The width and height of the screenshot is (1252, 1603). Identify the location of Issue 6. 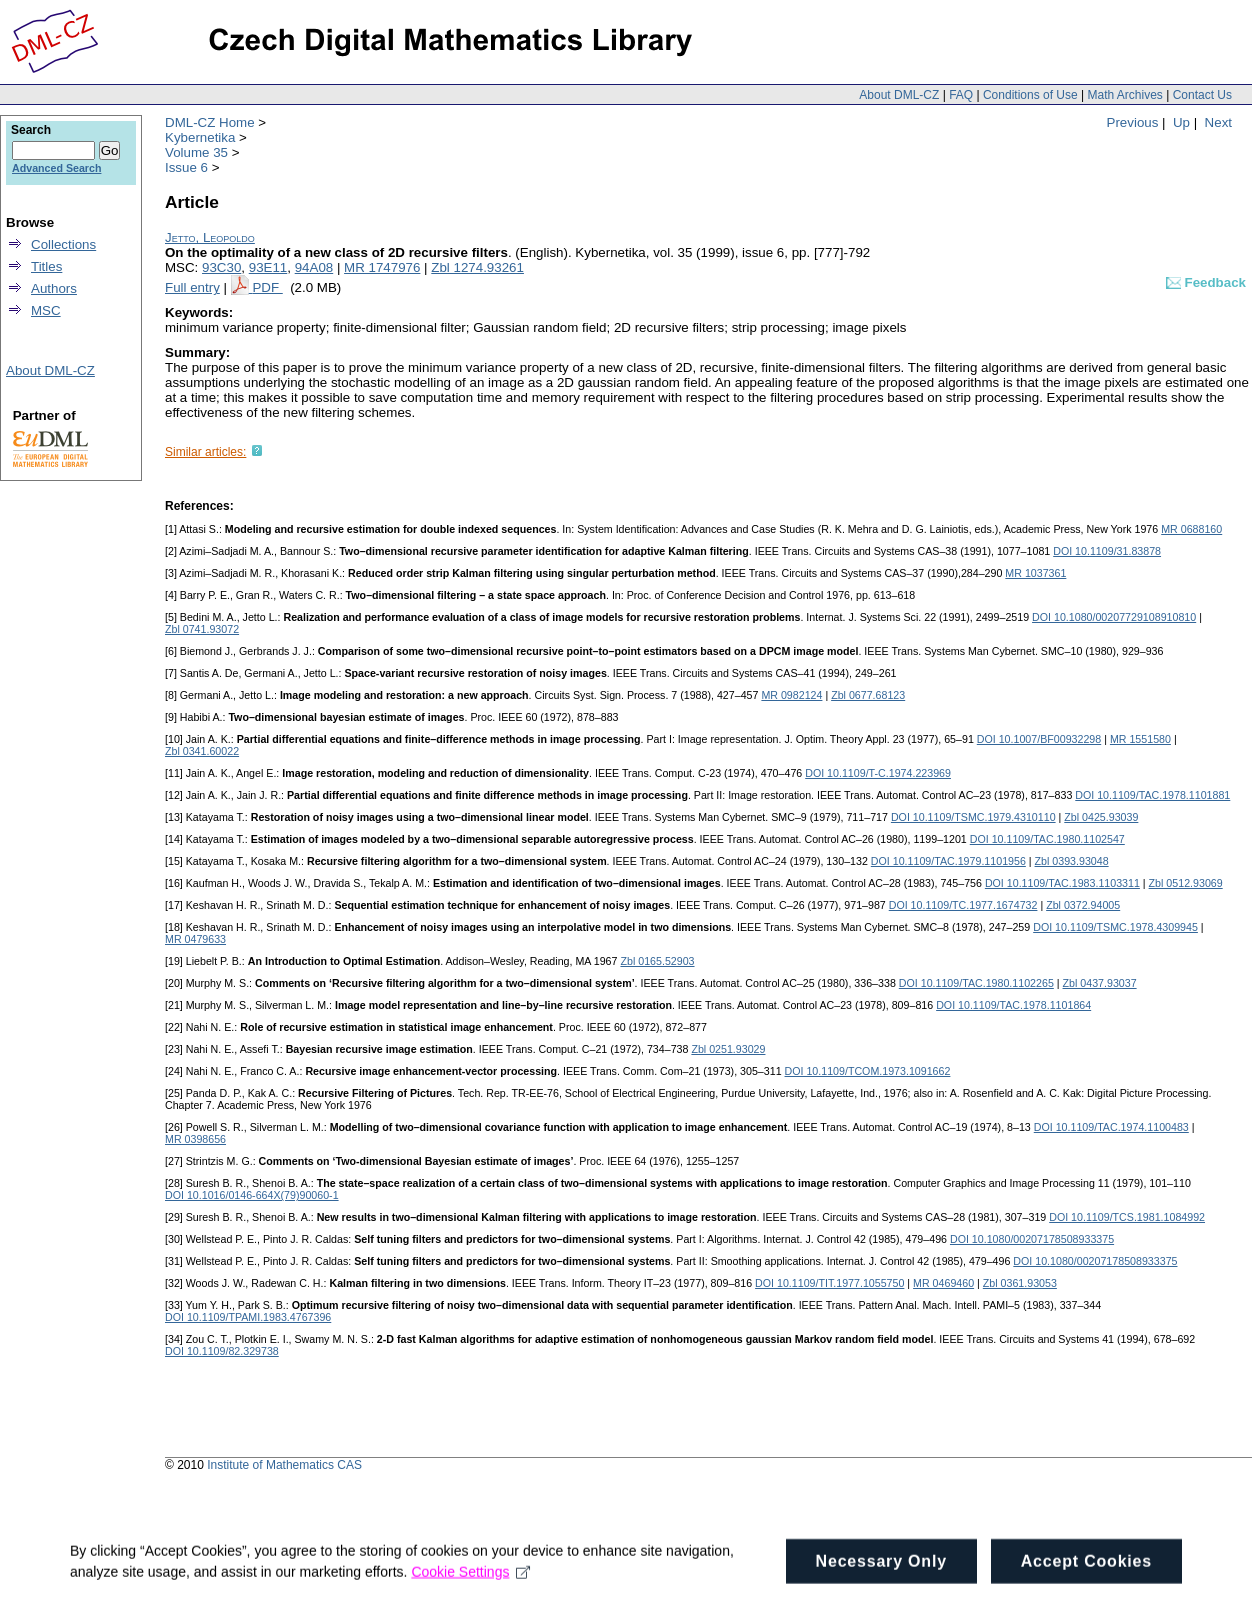
(186, 167).